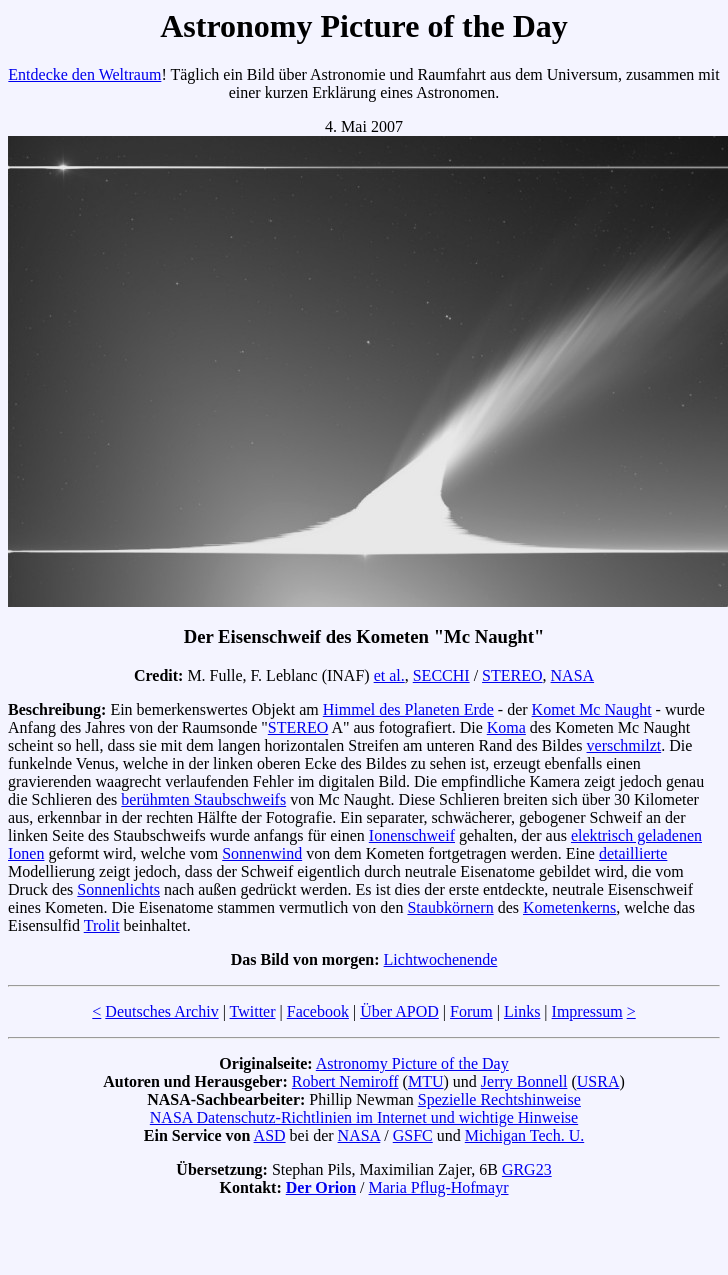 The height and width of the screenshot is (1275, 728). I want to click on et al., so click(389, 675).